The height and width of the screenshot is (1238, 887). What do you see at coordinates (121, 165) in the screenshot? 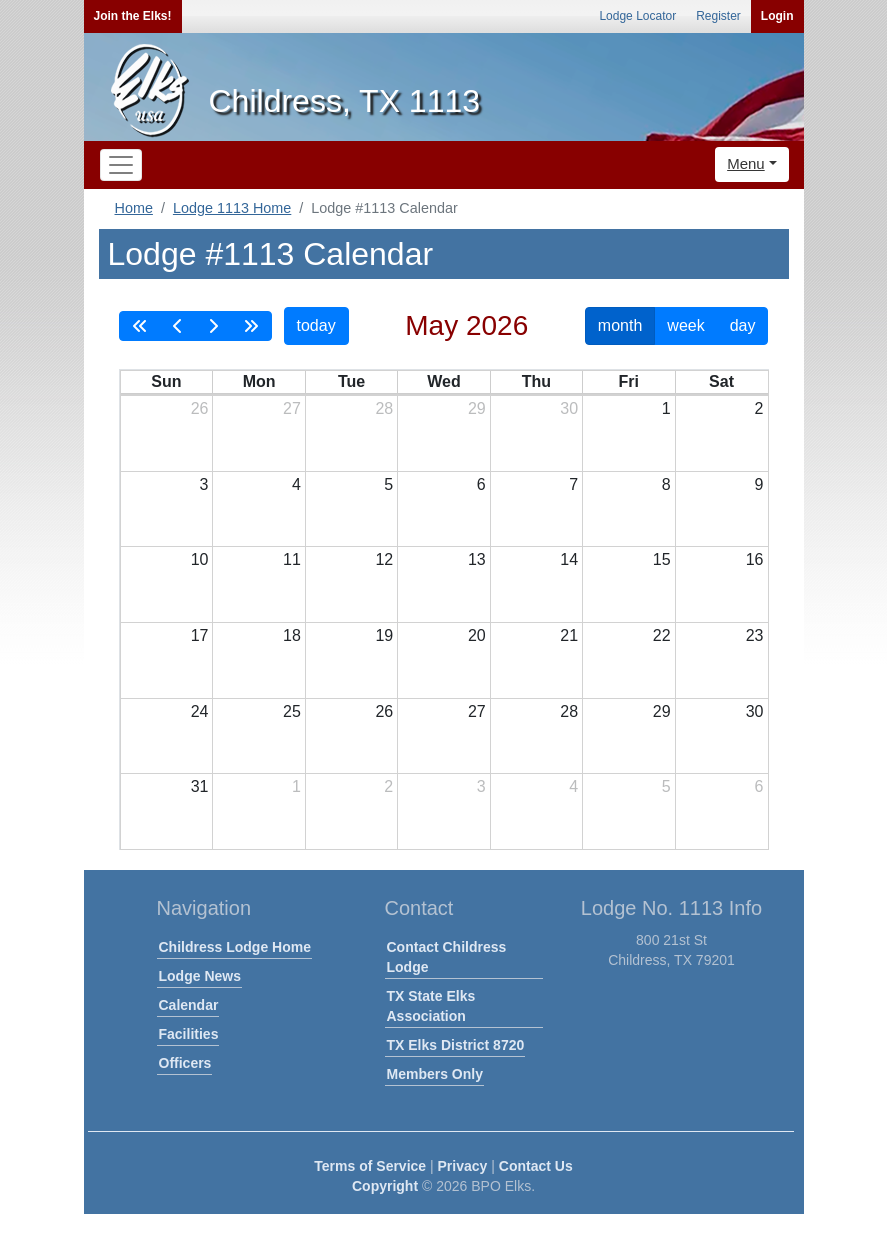
I see `[Toggle navigation]` at bounding box center [121, 165].